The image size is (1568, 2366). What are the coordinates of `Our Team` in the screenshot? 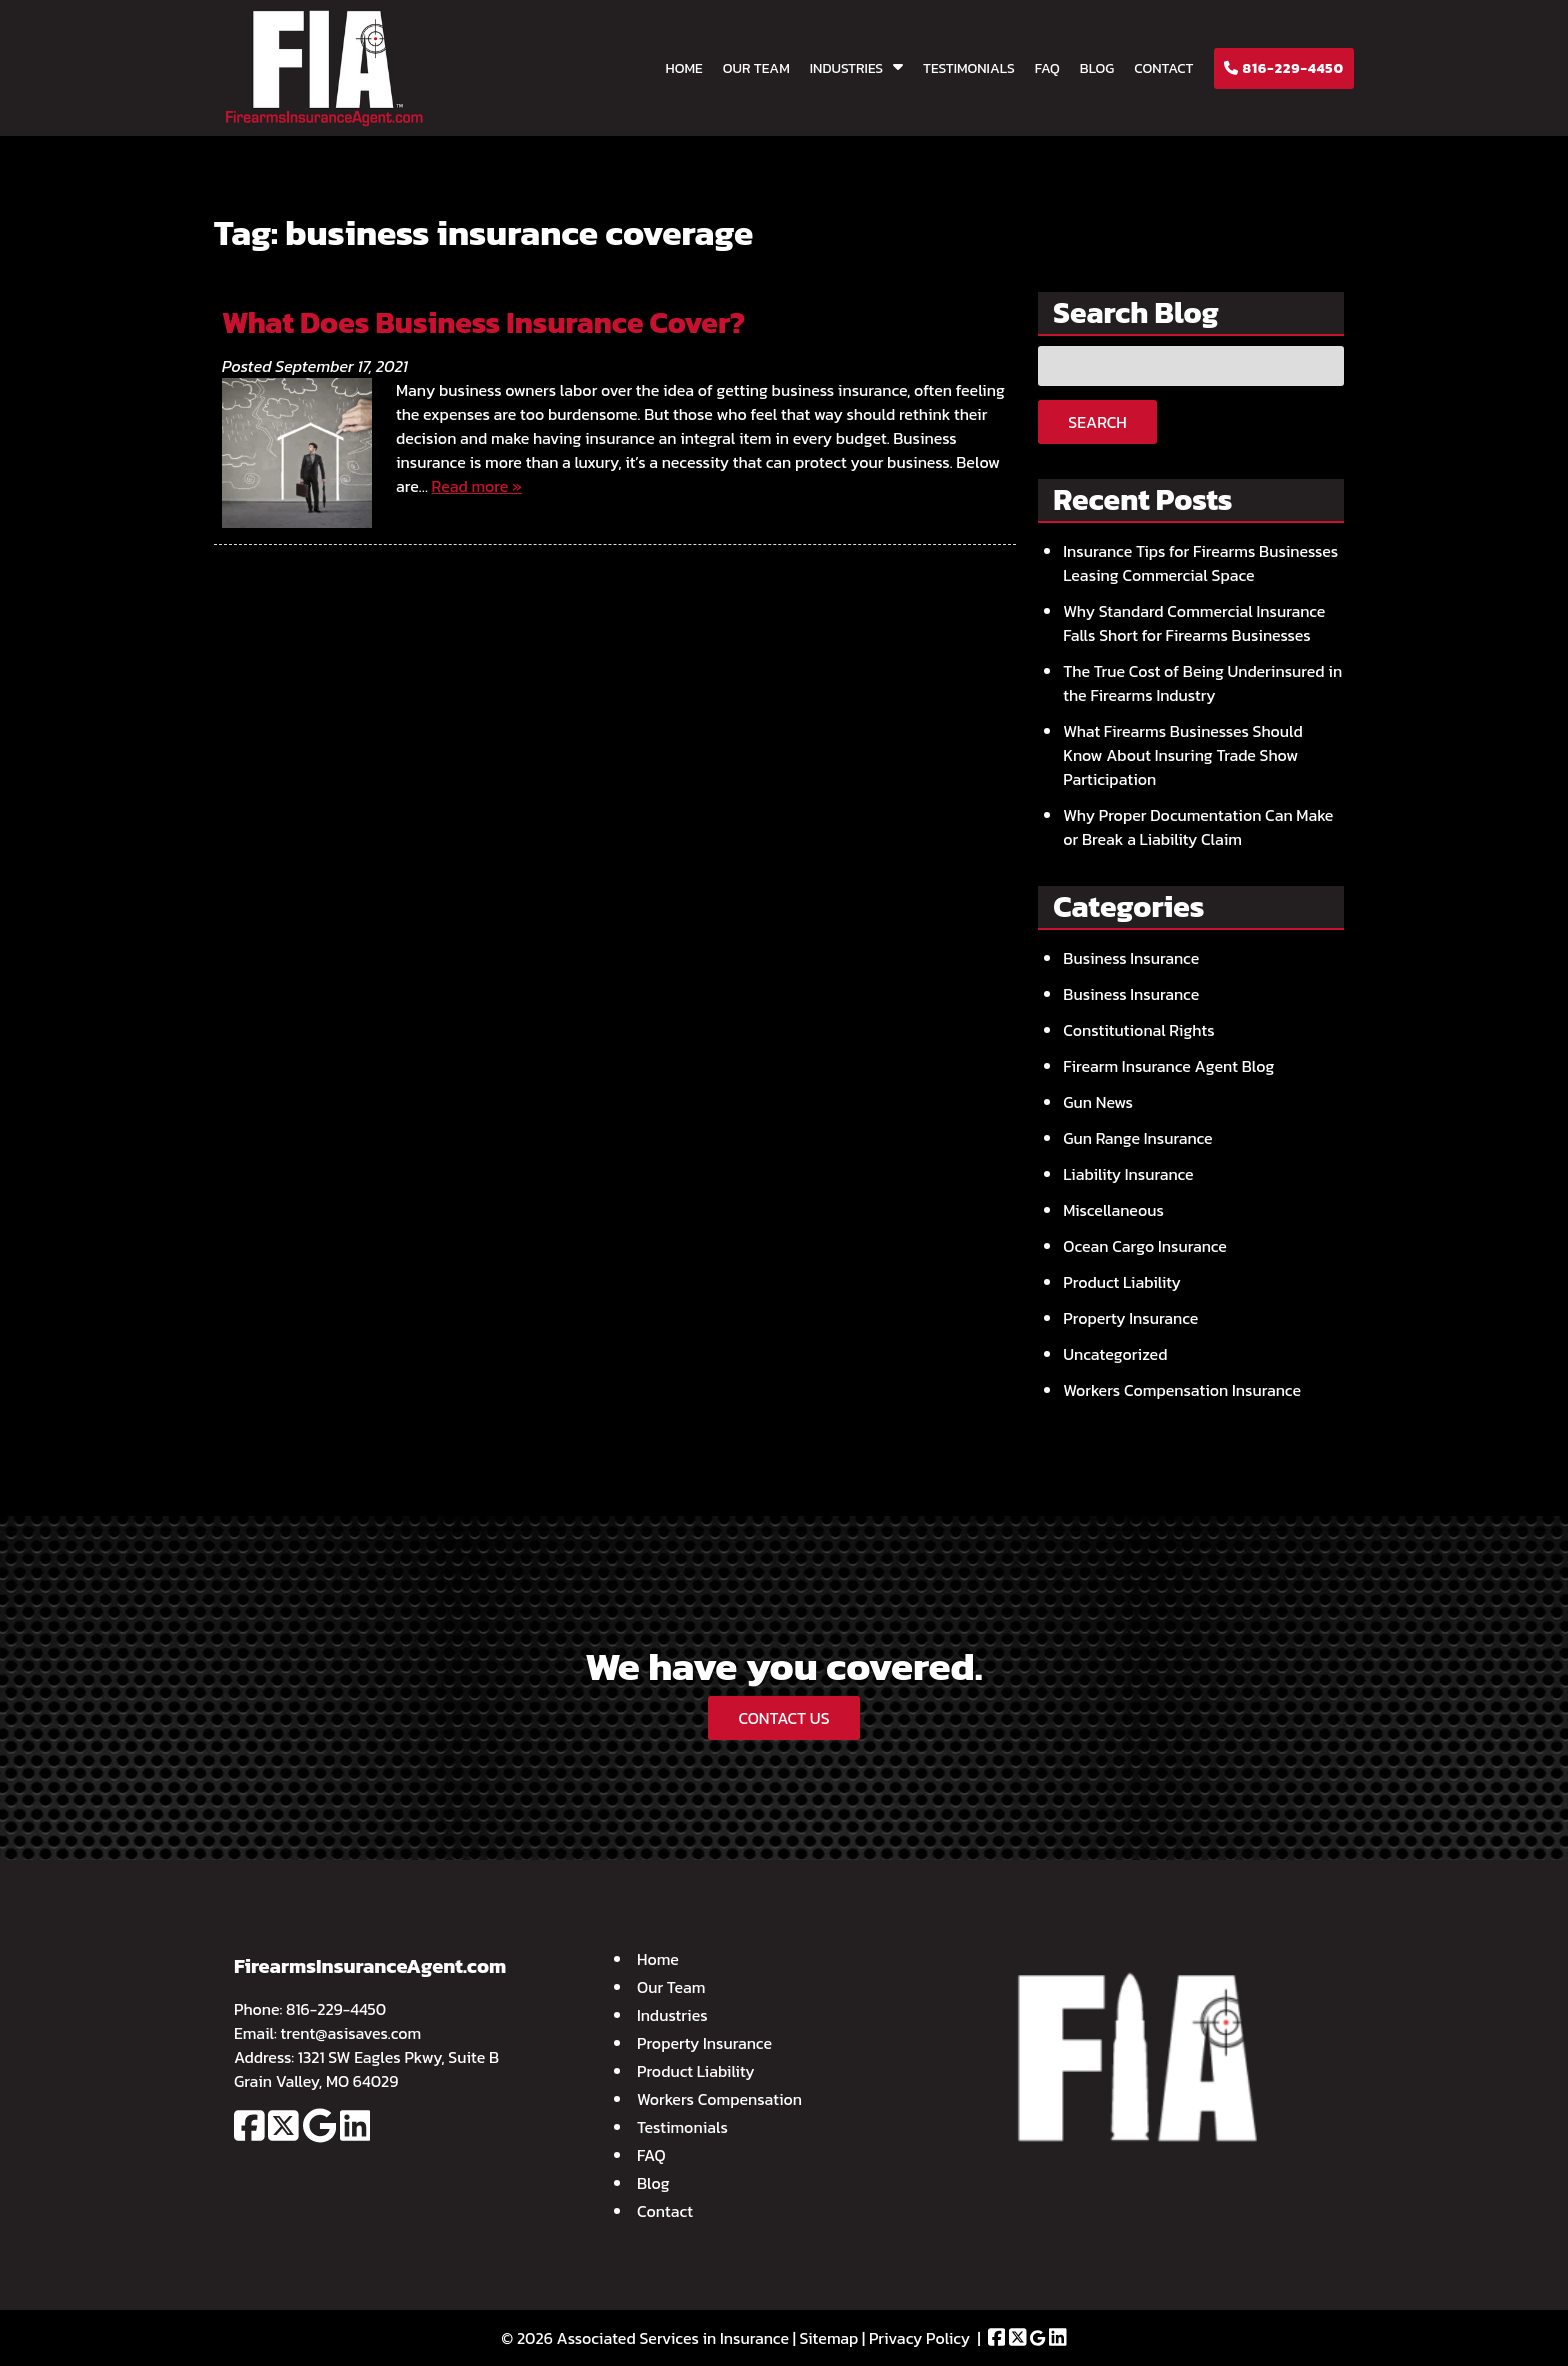 It's located at (756, 68).